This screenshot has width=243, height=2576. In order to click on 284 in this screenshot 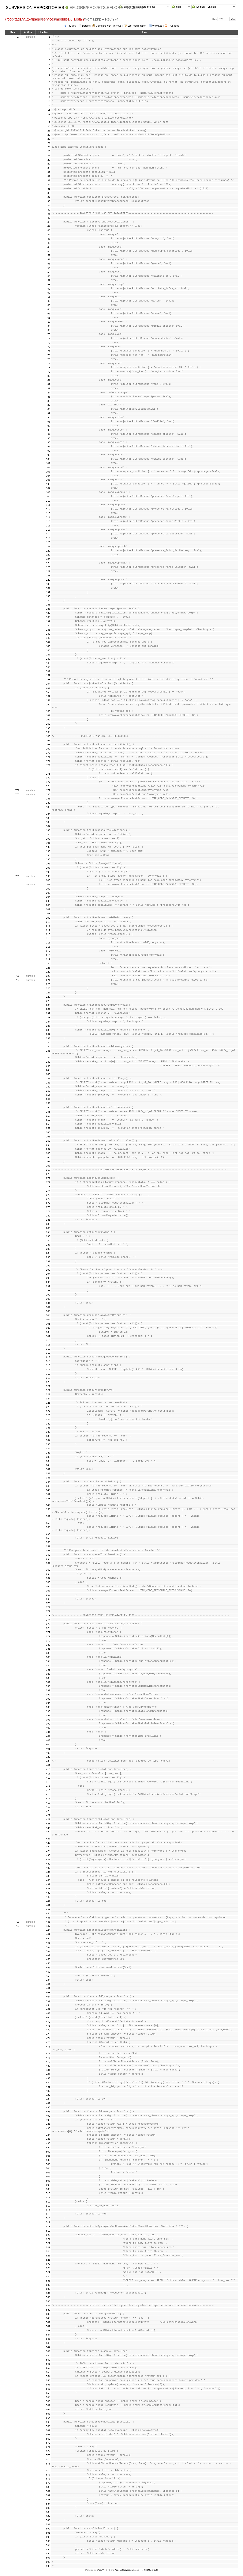, I will do `click(48, 1232)`.